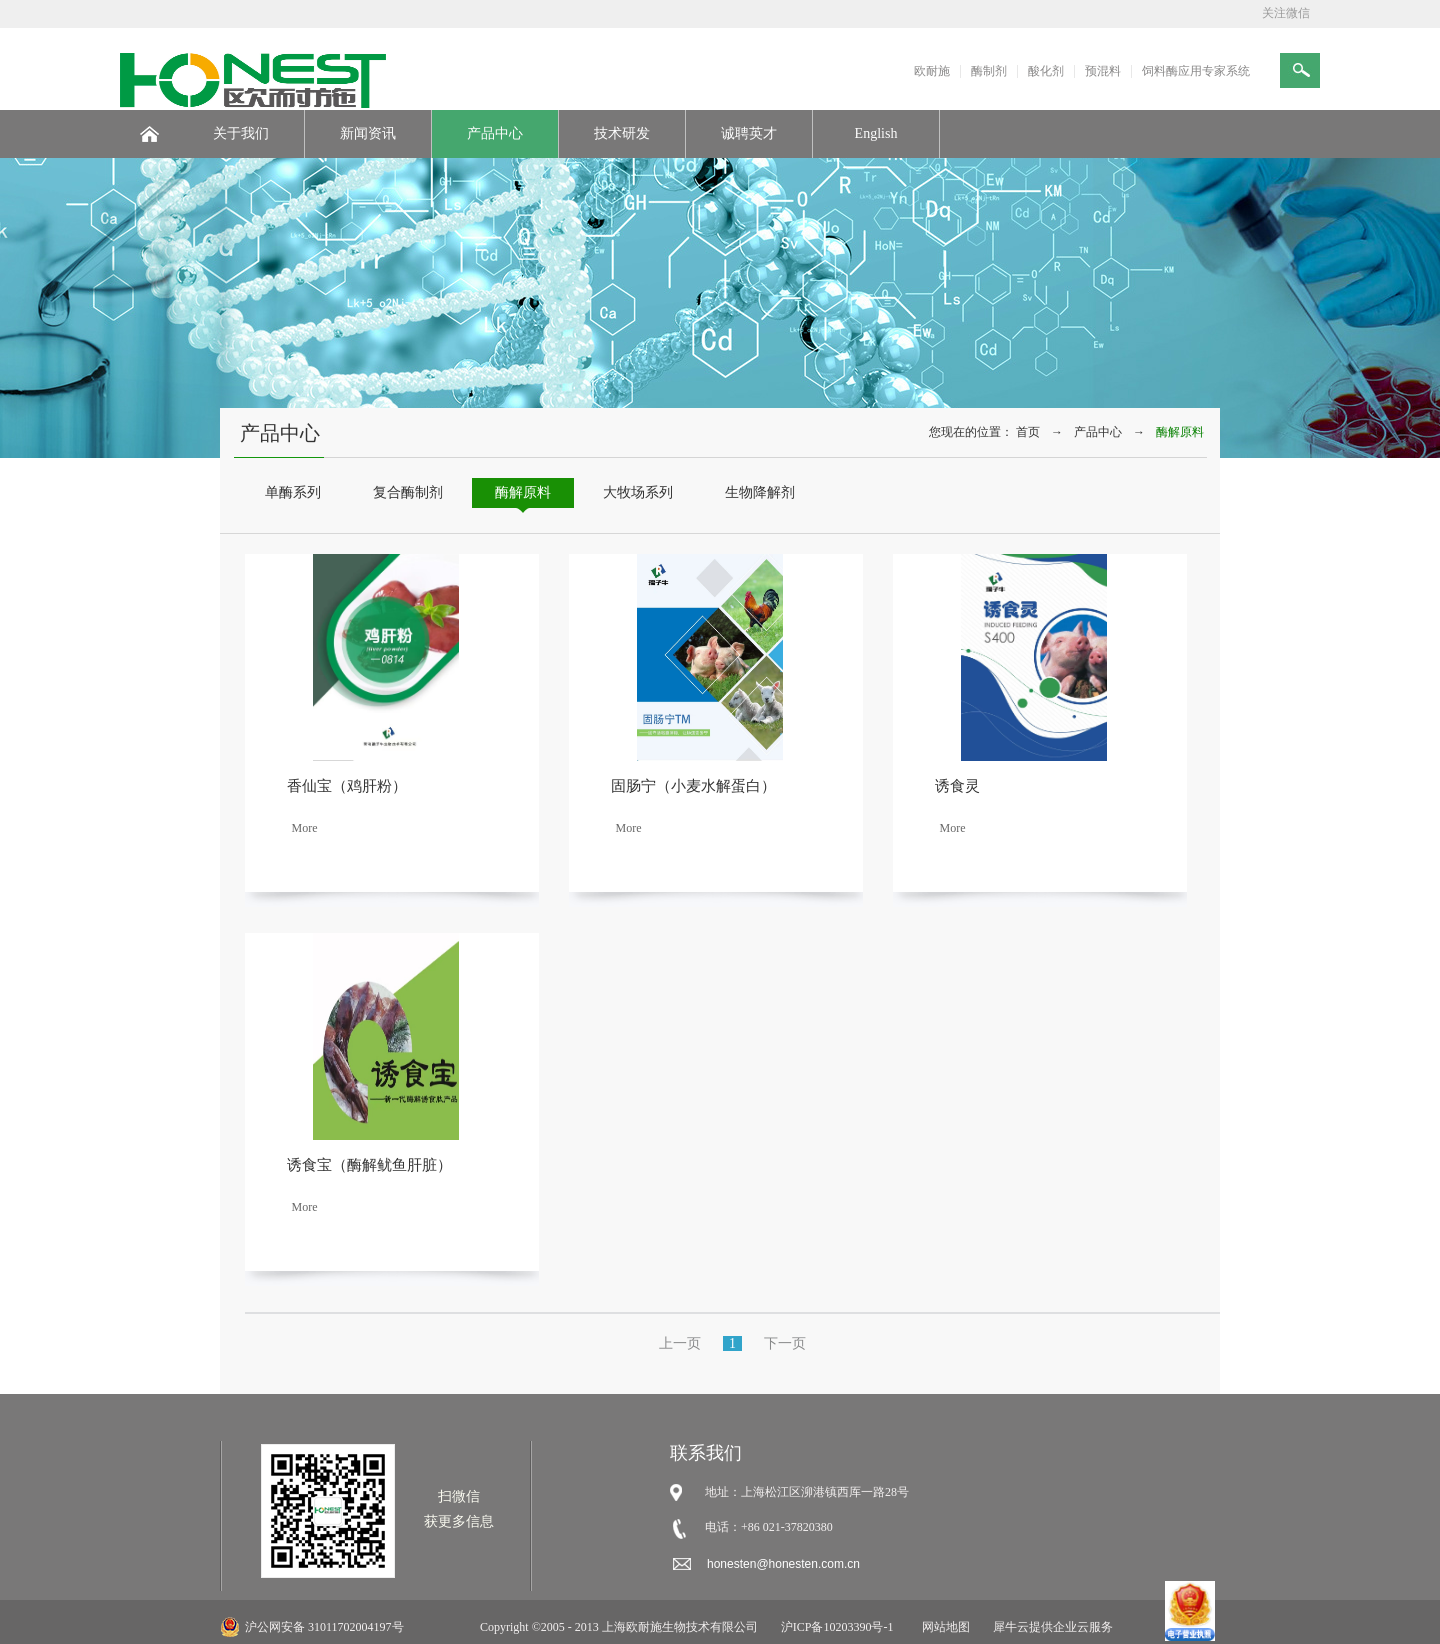  I want to click on 产品中心, so click(1098, 432).